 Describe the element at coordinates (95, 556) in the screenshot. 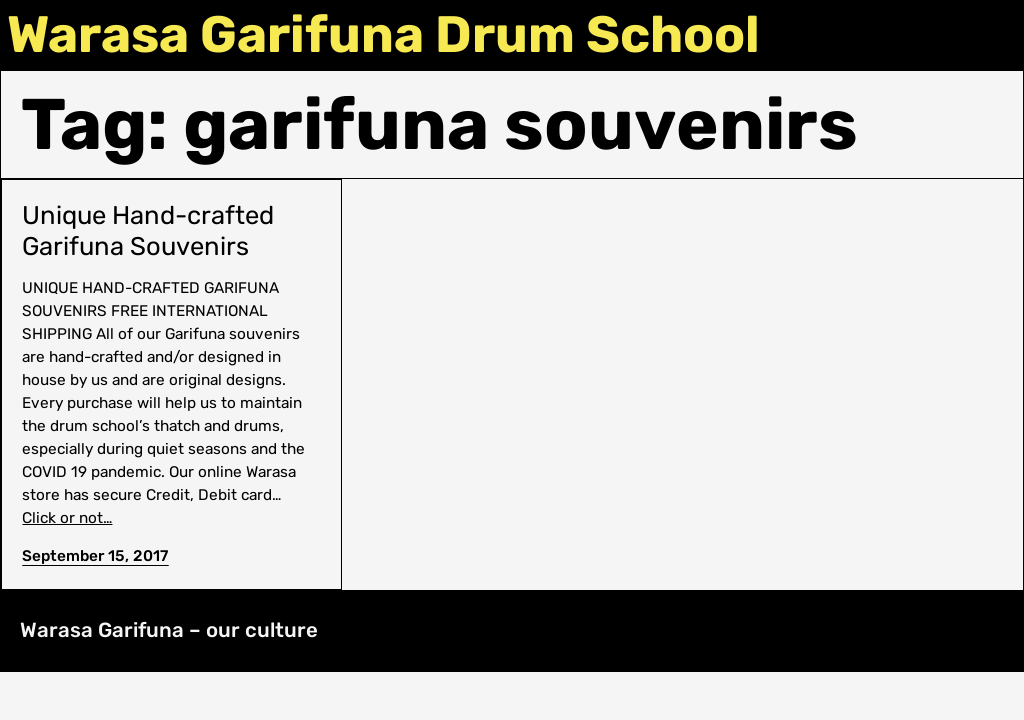

I see `September 15, 2017` at that location.